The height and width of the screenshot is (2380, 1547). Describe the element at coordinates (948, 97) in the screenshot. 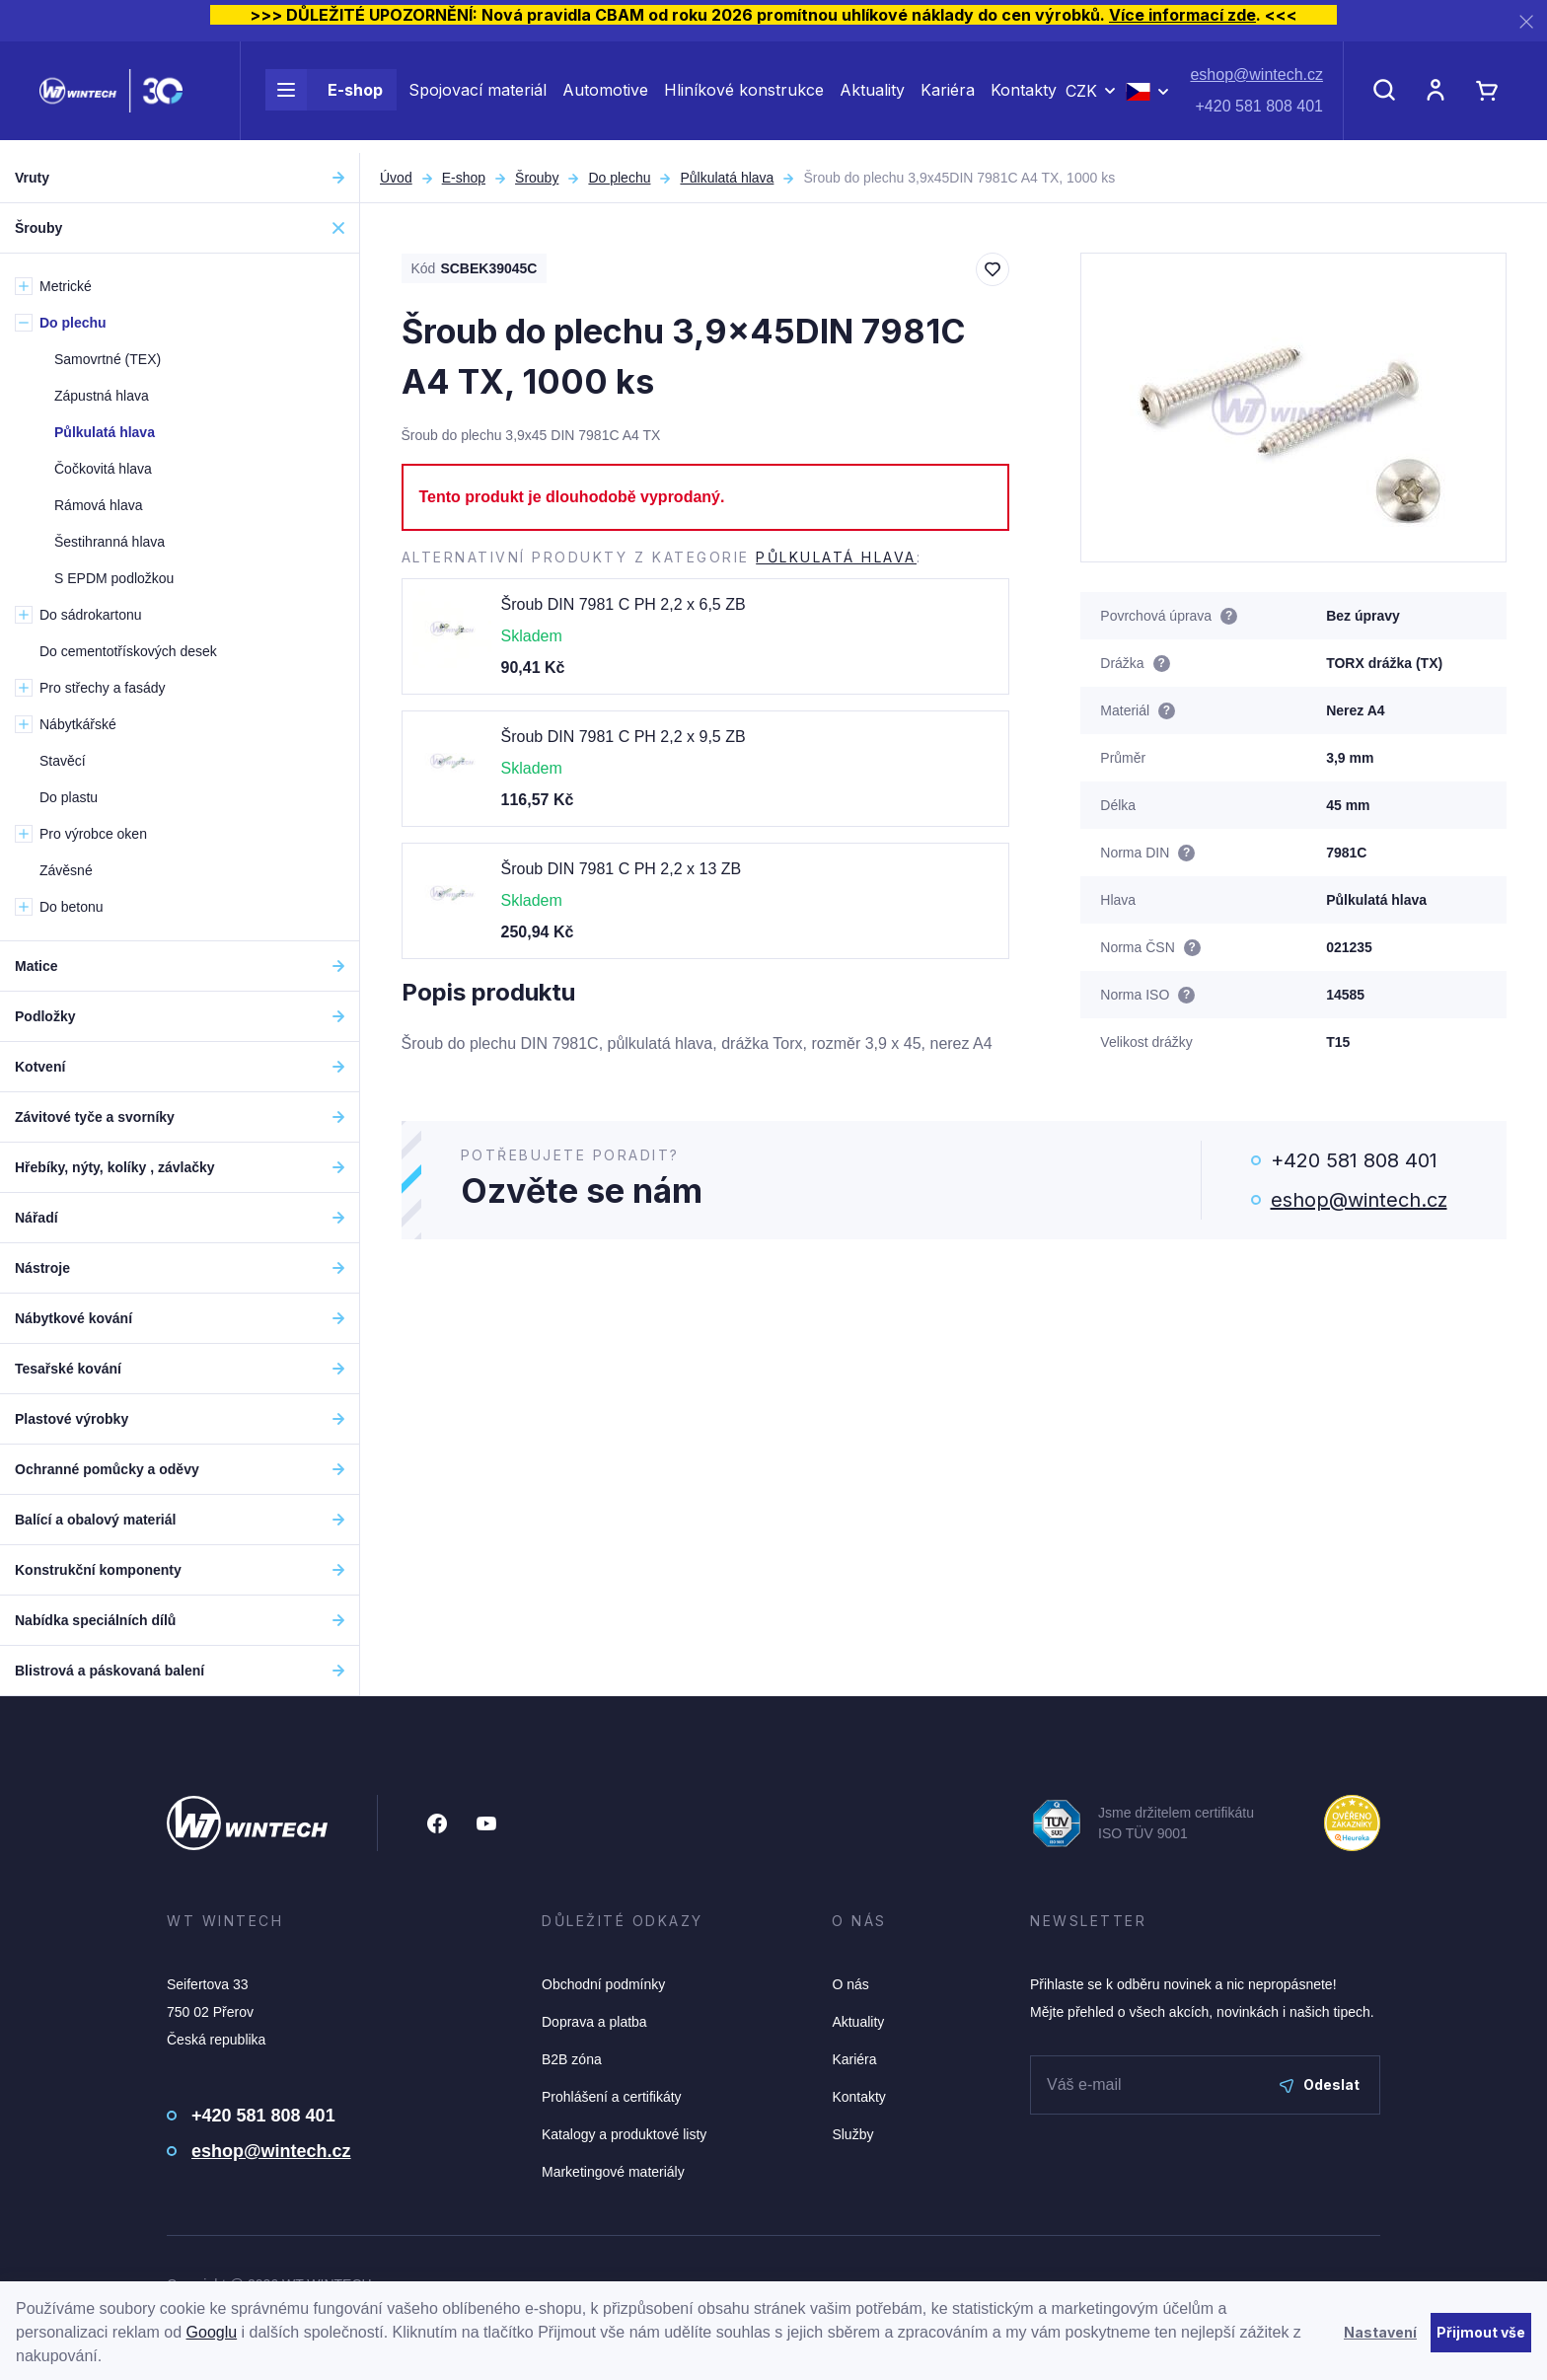

I see `Kariéra` at that location.